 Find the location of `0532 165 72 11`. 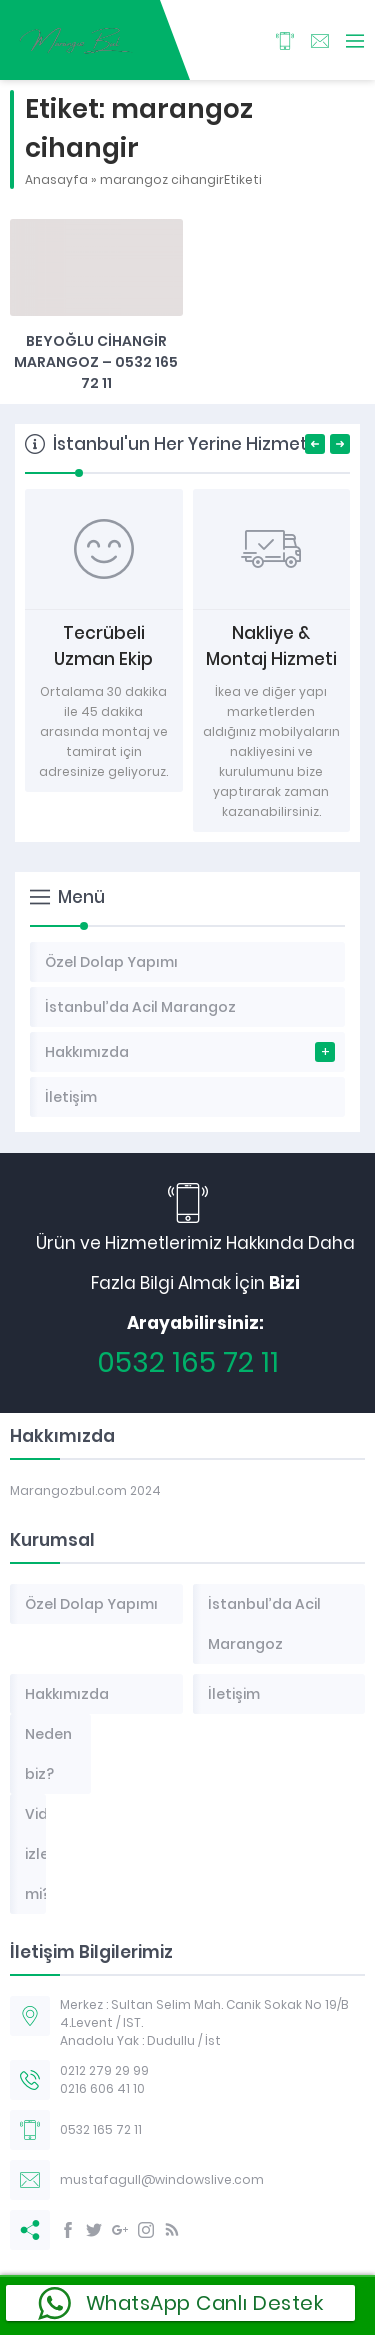

0532 165 72 11 is located at coordinates (188, 1362).